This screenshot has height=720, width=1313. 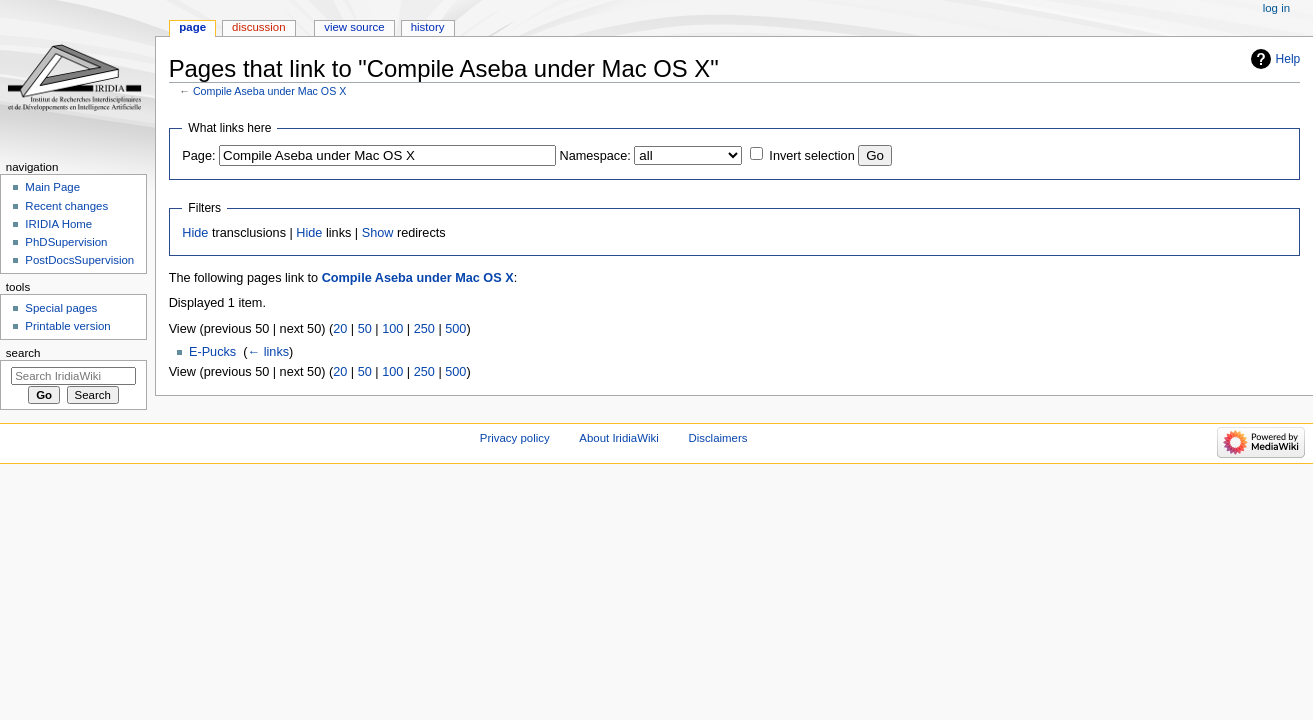 What do you see at coordinates (269, 91) in the screenshot?
I see `Compile Aseba under Mac OS X` at bounding box center [269, 91].